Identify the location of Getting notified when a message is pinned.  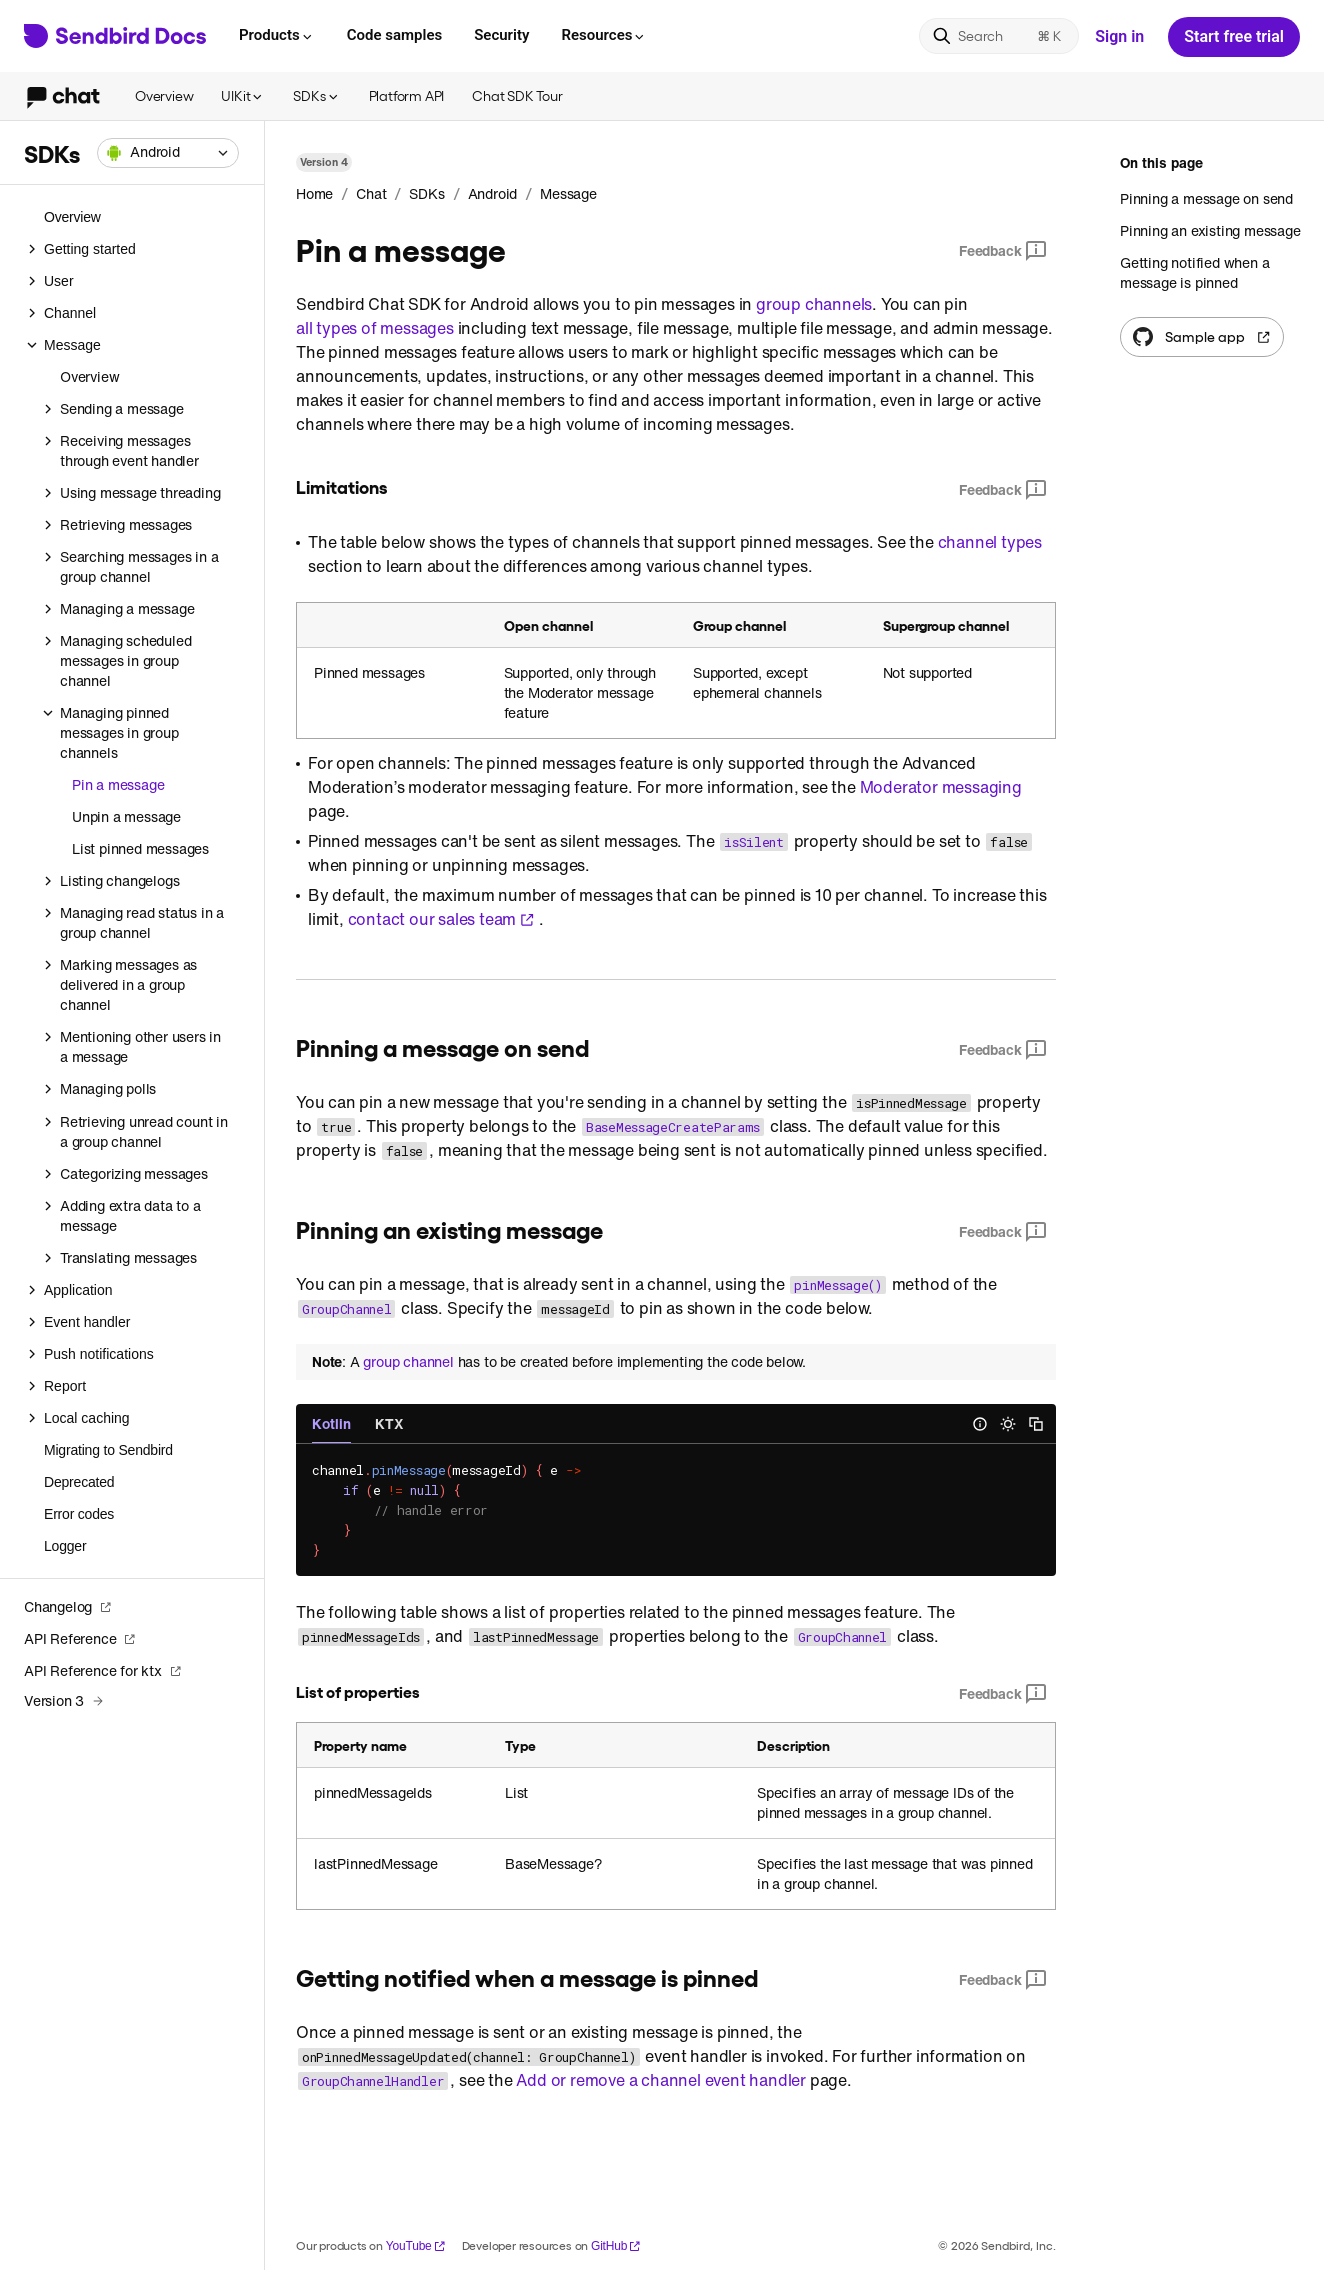
(1194, 272).